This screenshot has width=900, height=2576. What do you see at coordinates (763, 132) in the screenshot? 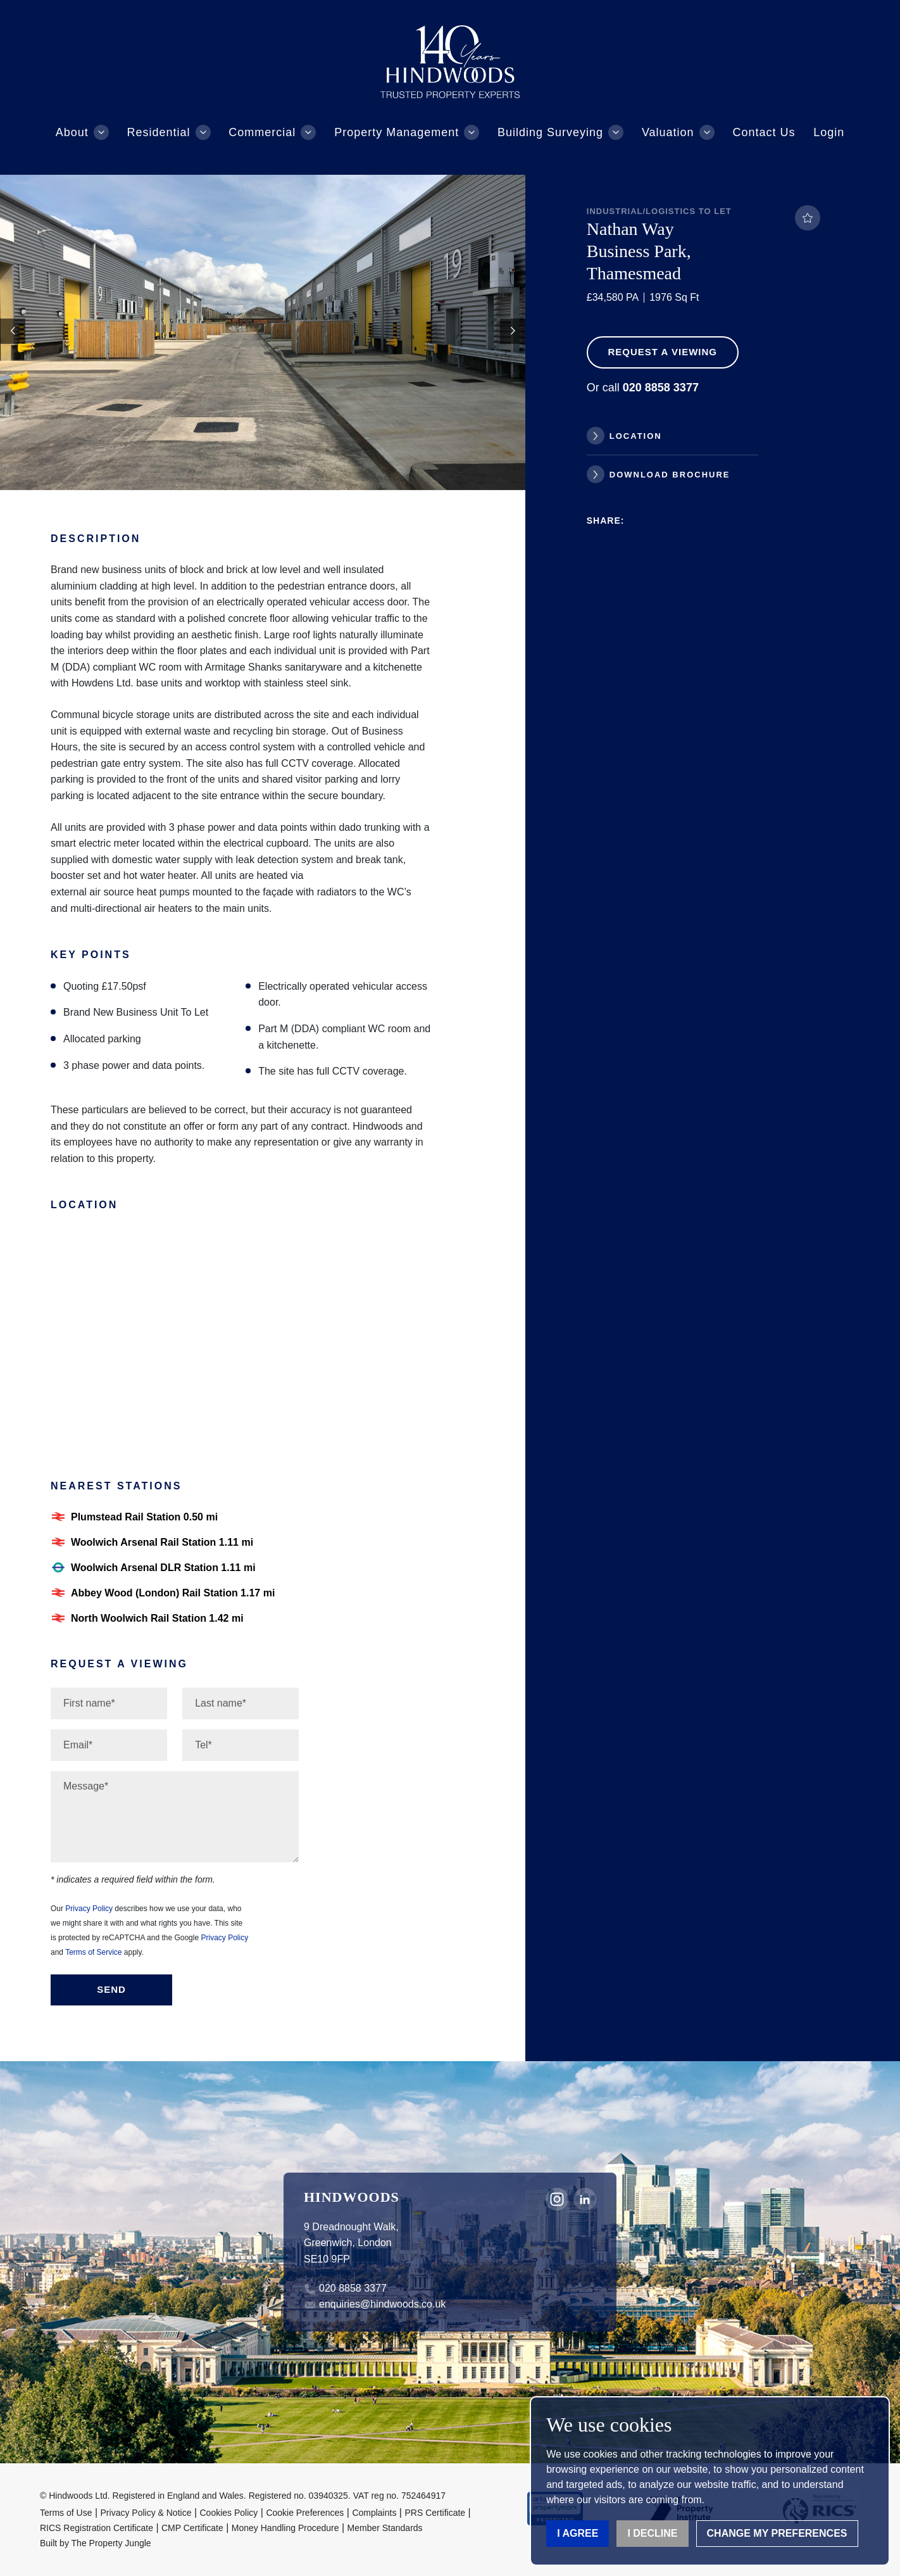
I see `Contact Us` at bounding box center [763, 132].